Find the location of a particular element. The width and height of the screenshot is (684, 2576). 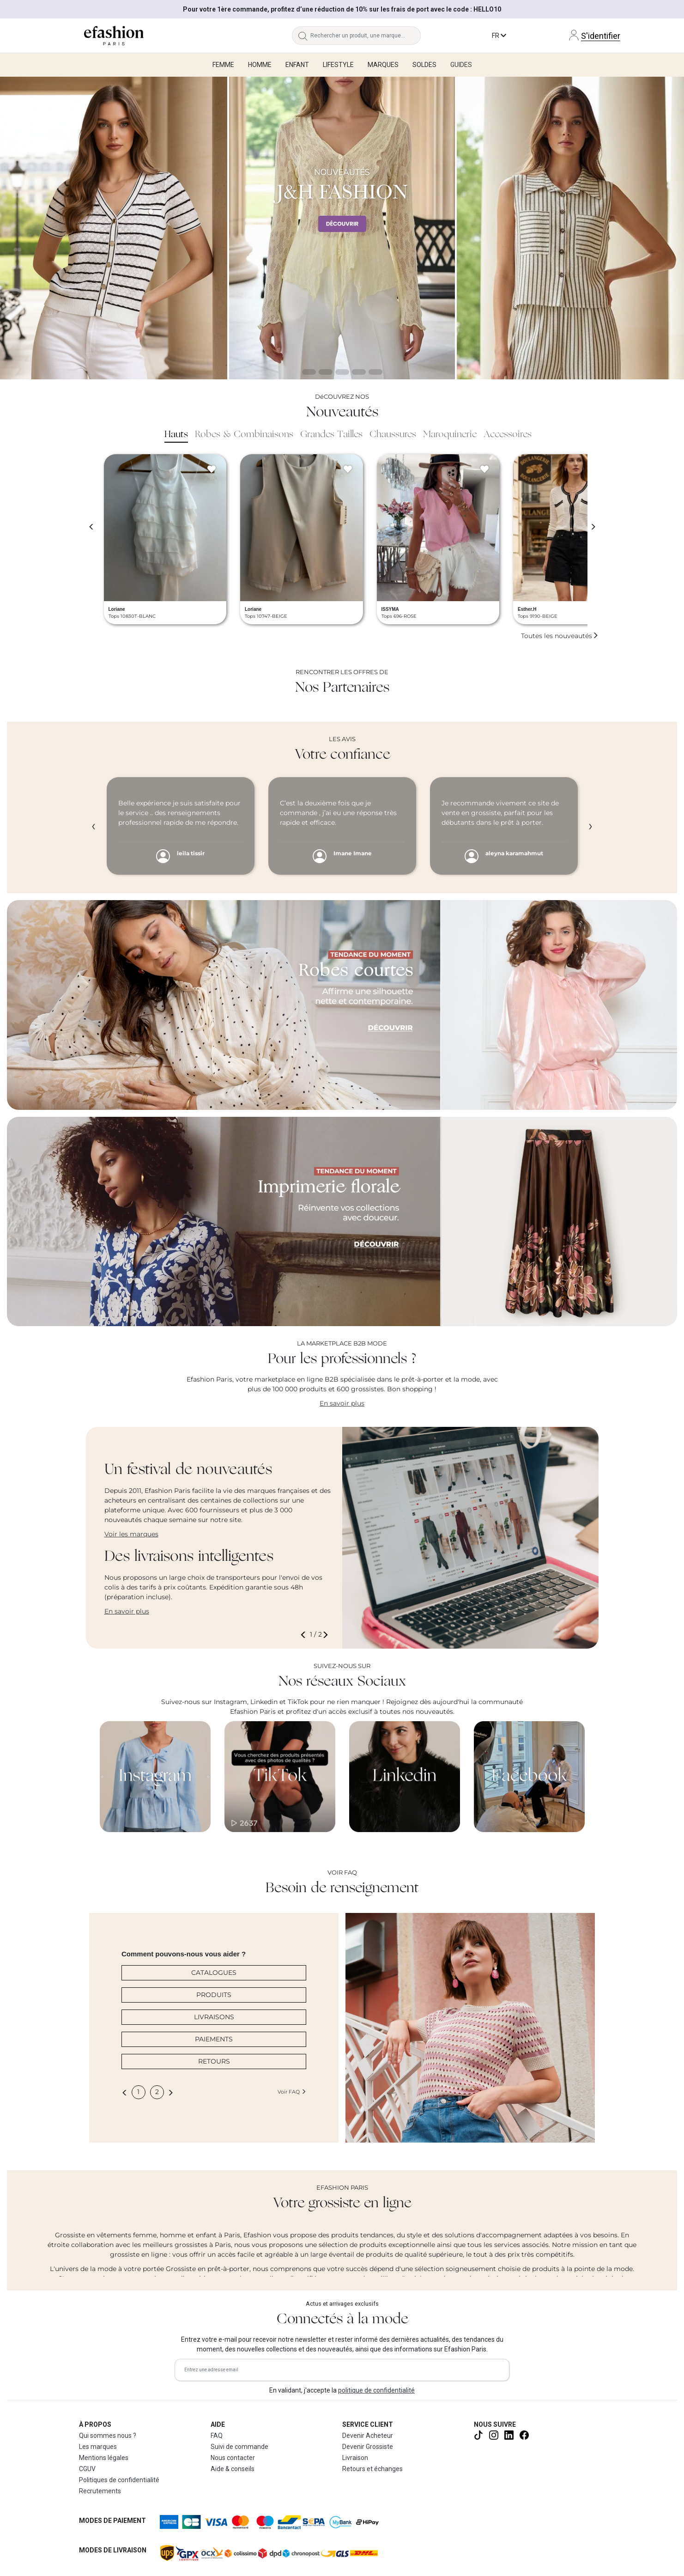

Toutes les nouveautés is located at coordinates (560, 636).